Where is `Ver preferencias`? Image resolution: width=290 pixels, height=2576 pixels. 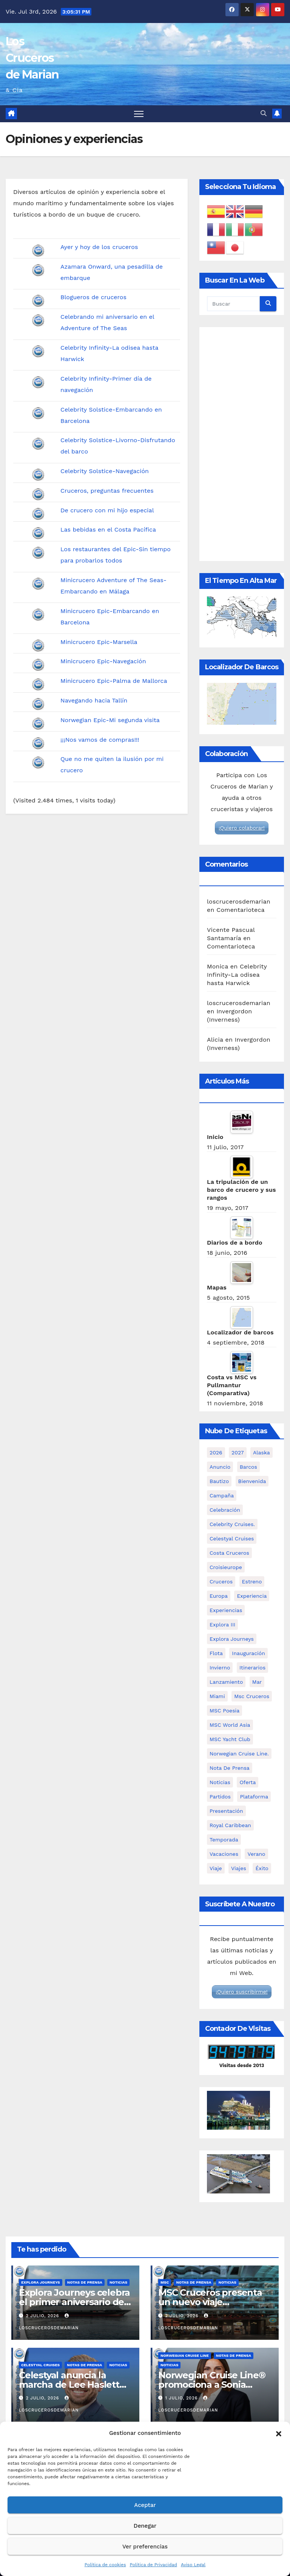
Ver preferencias is located at coordinates (145, 2546).